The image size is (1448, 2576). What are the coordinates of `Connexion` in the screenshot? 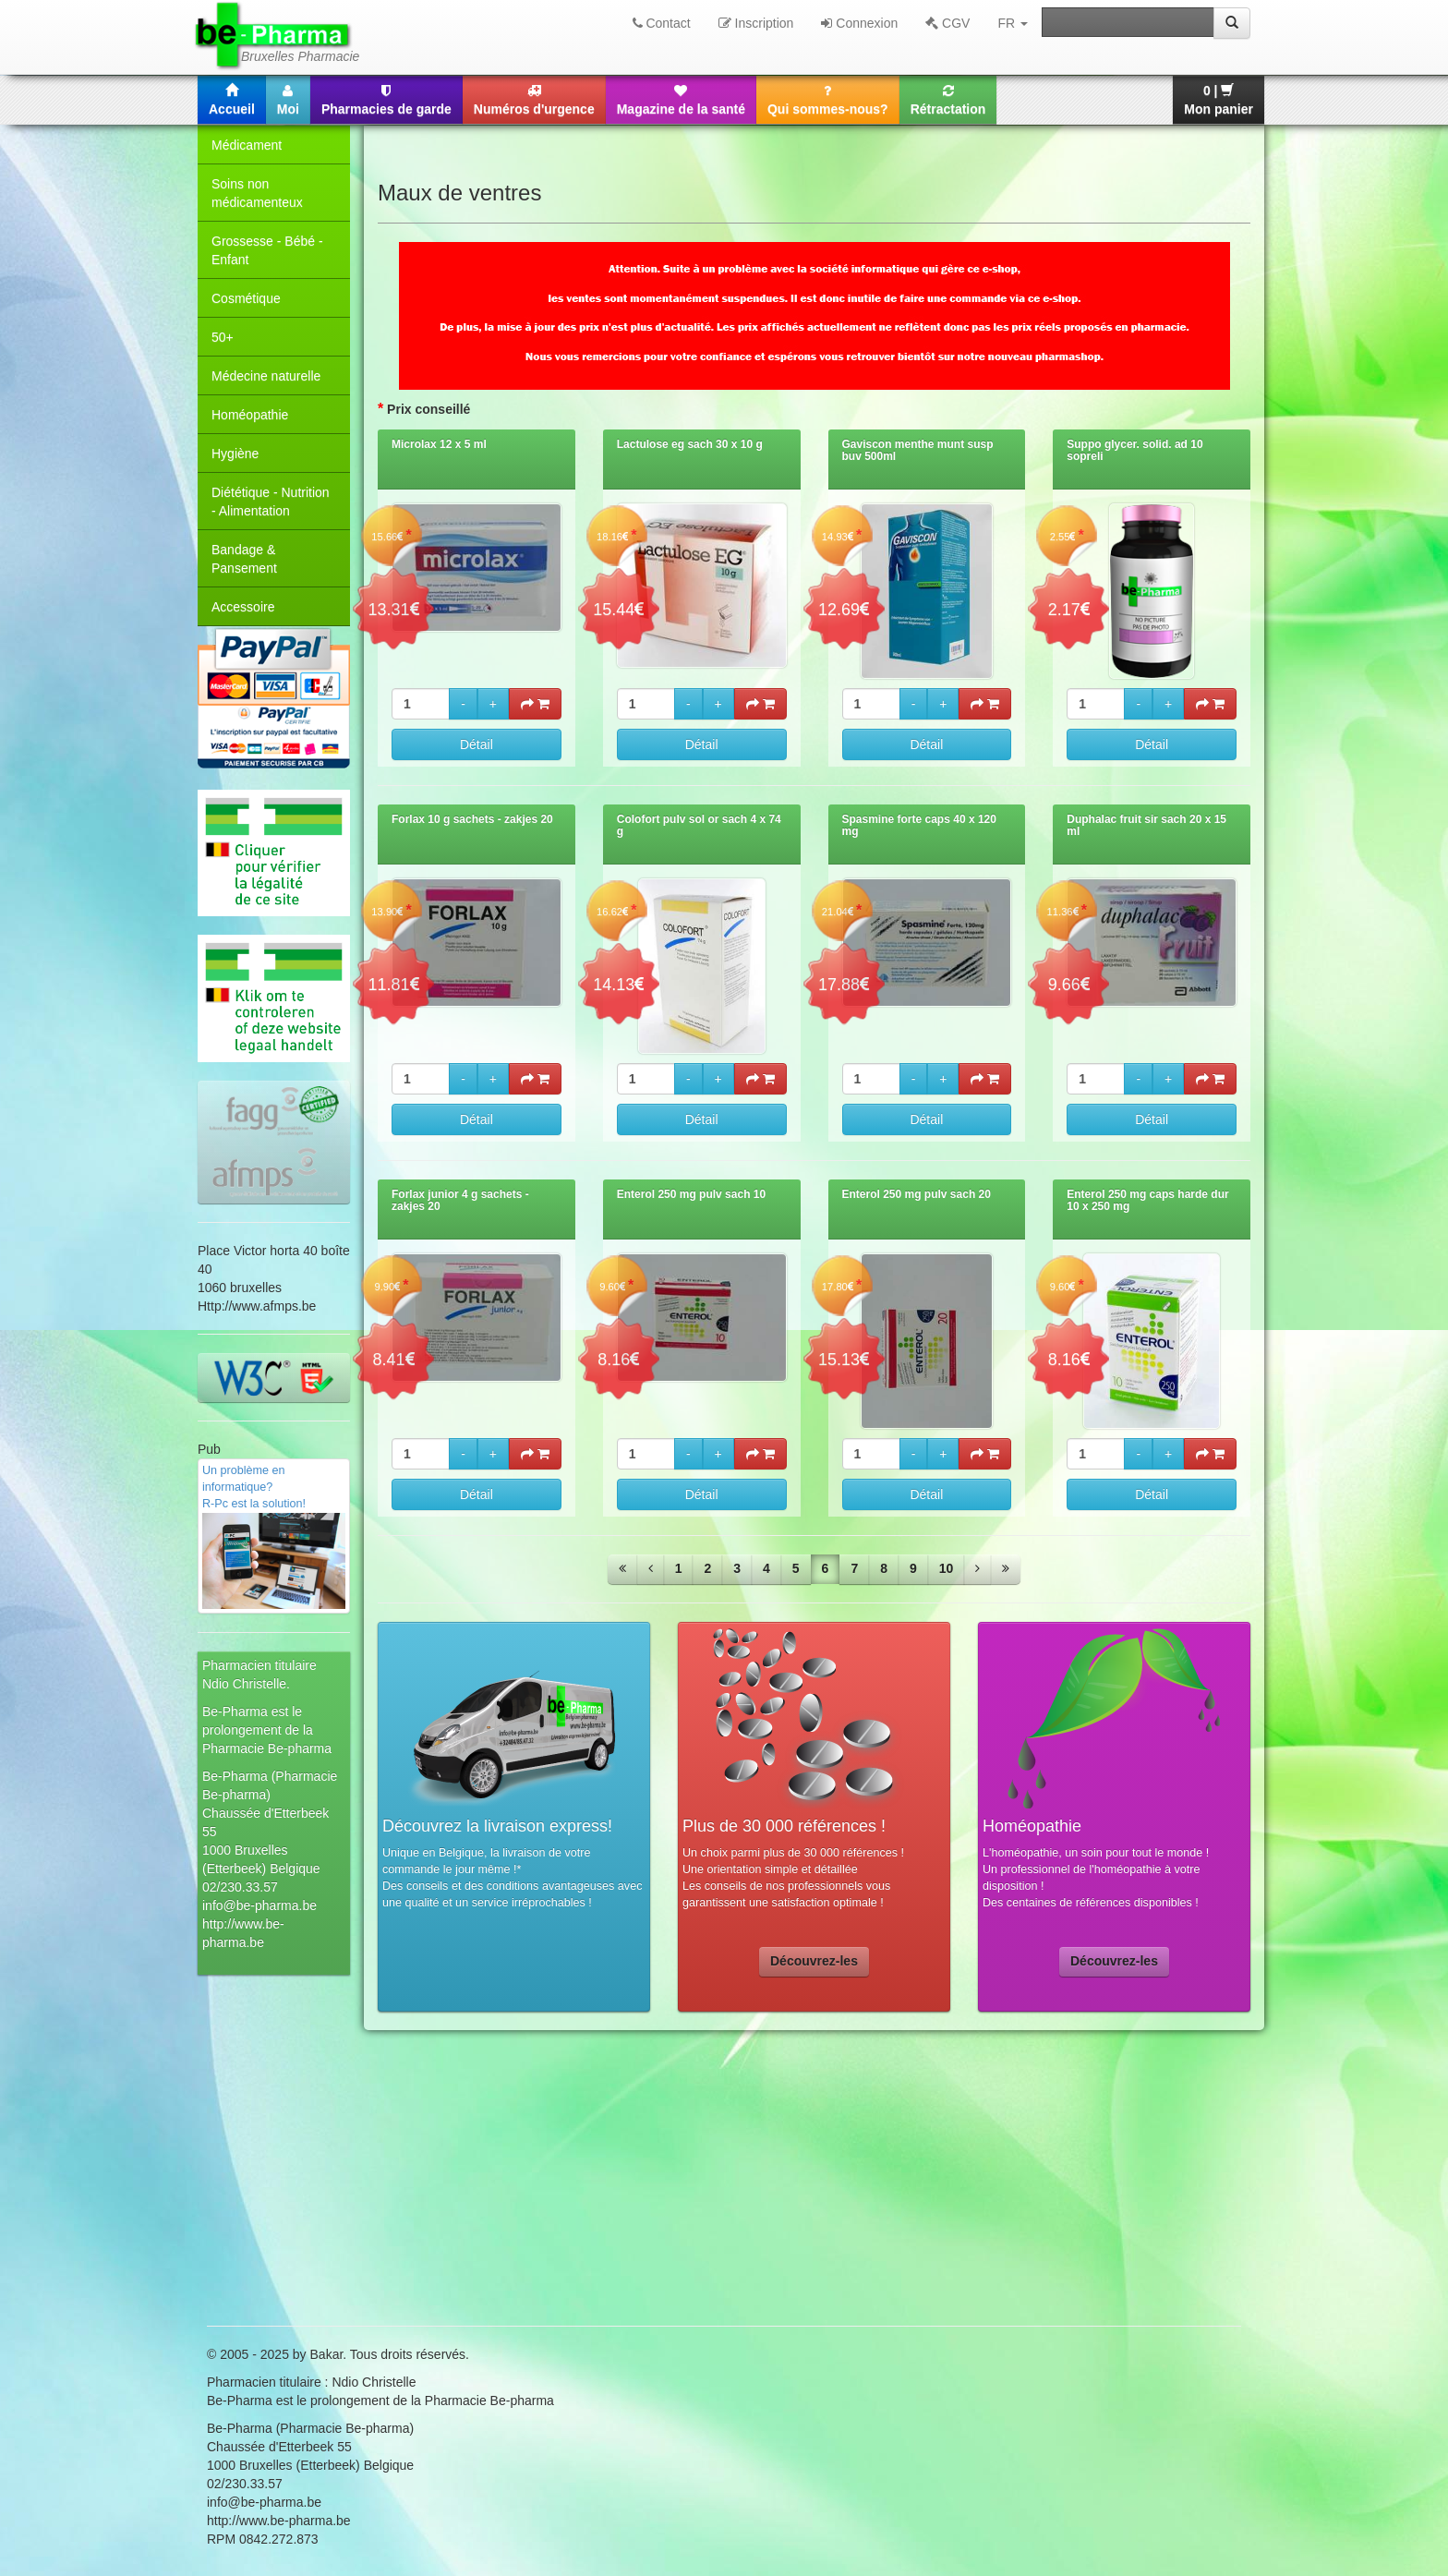 It's located at (859, 23).